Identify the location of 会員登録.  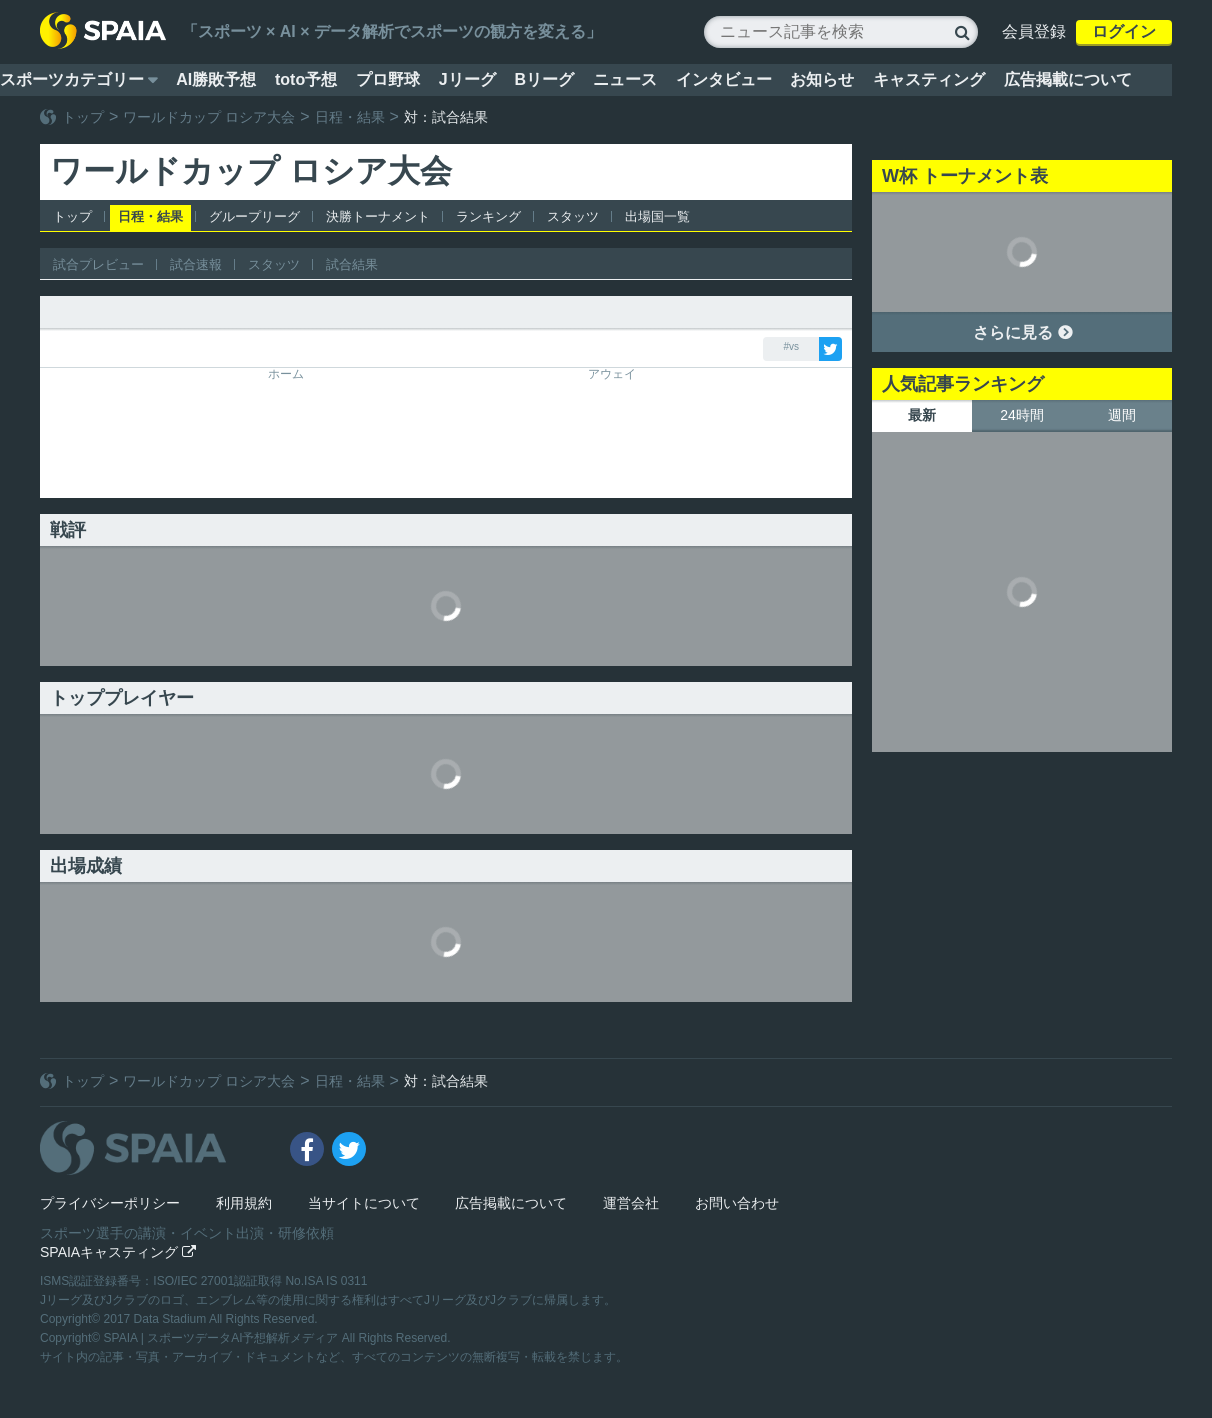
(1034, 31).